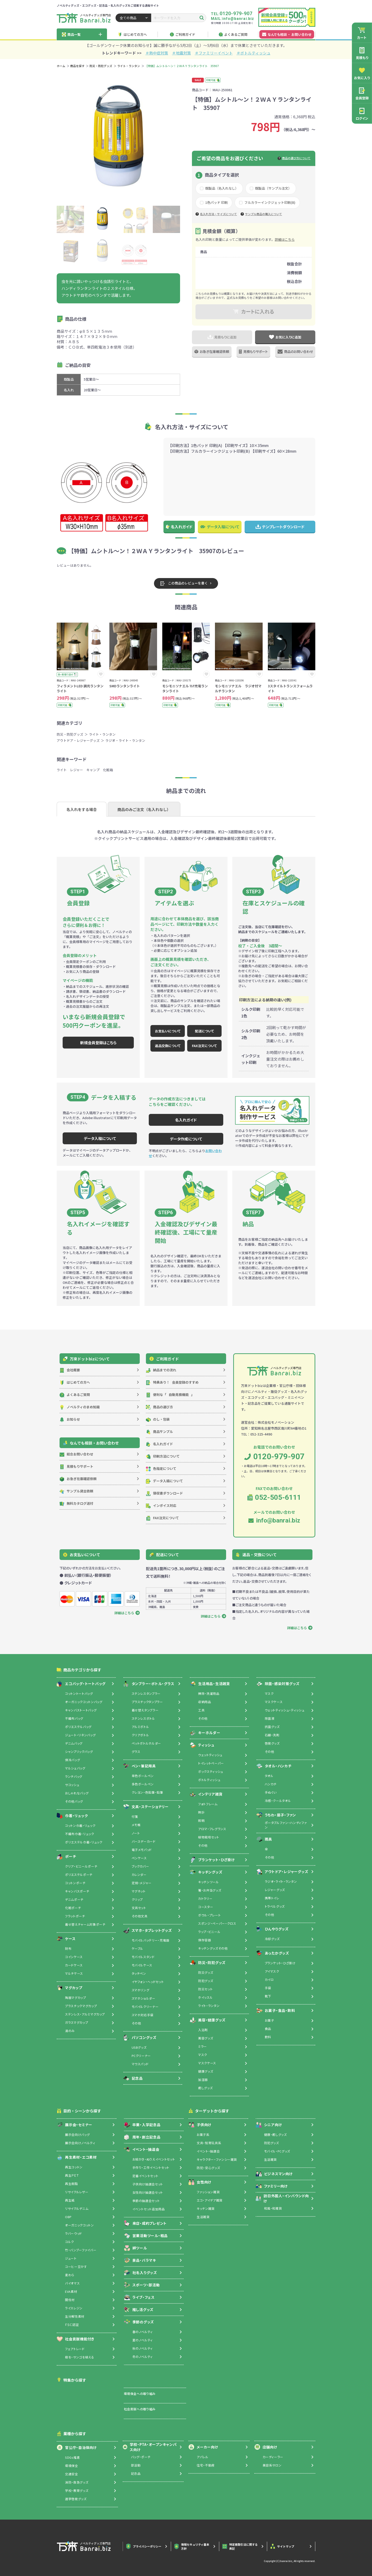 The width and height of the screenshot is (372, 2576). What do you see at coordinates (205, 1997) in the screenshot?
I see `ホイッスル` at bounding box center [205, 1997].